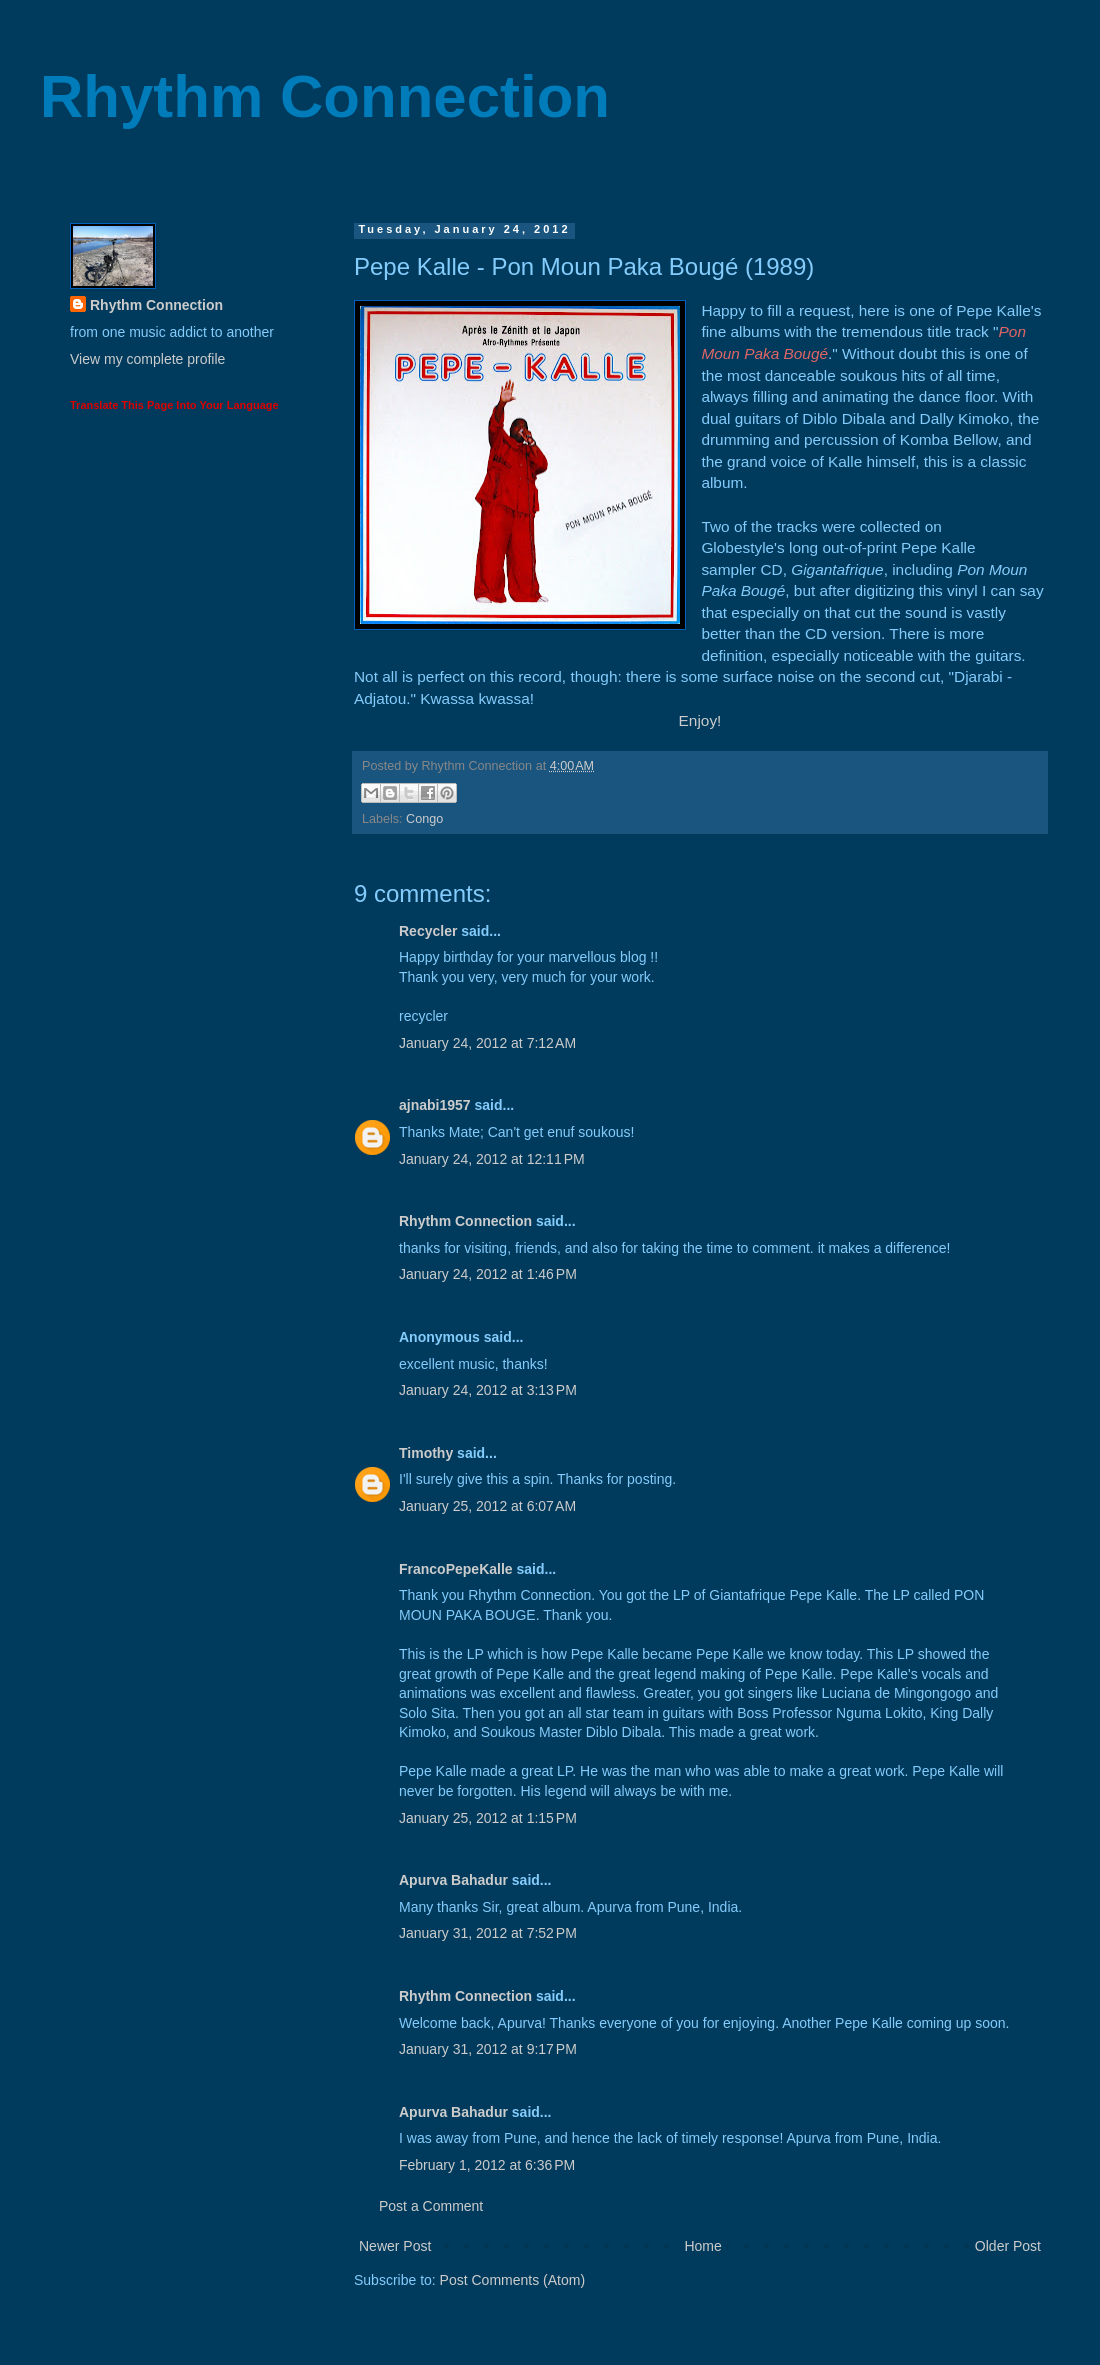 This screenshot has width=1100, height=2365. I want to click on January 24, 2012 at 7:12 AM, so click(487, 1043).